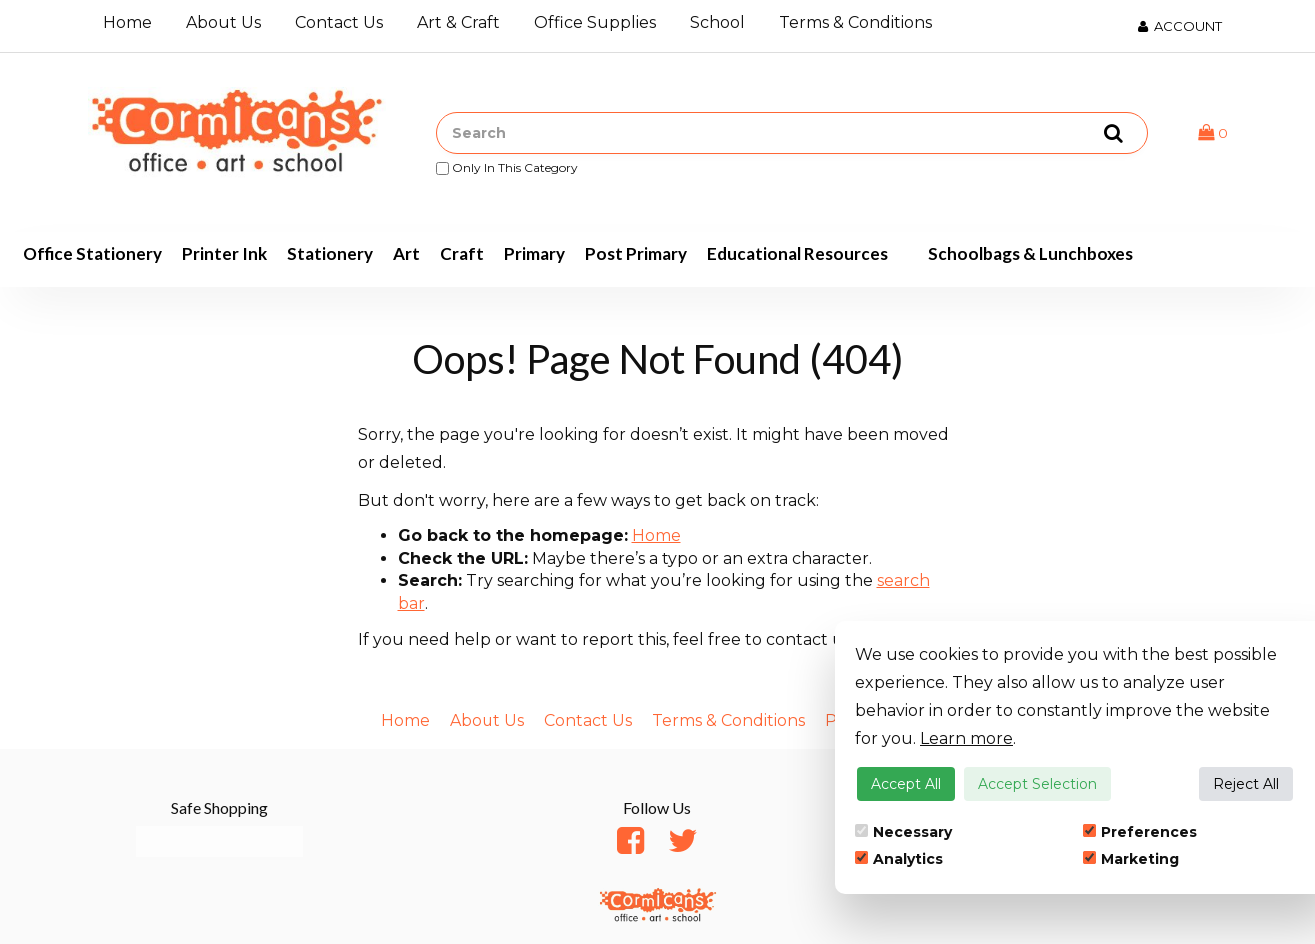 This screenshot has width=1315, height=944. I want to click on Necessary, so click(903, 832).